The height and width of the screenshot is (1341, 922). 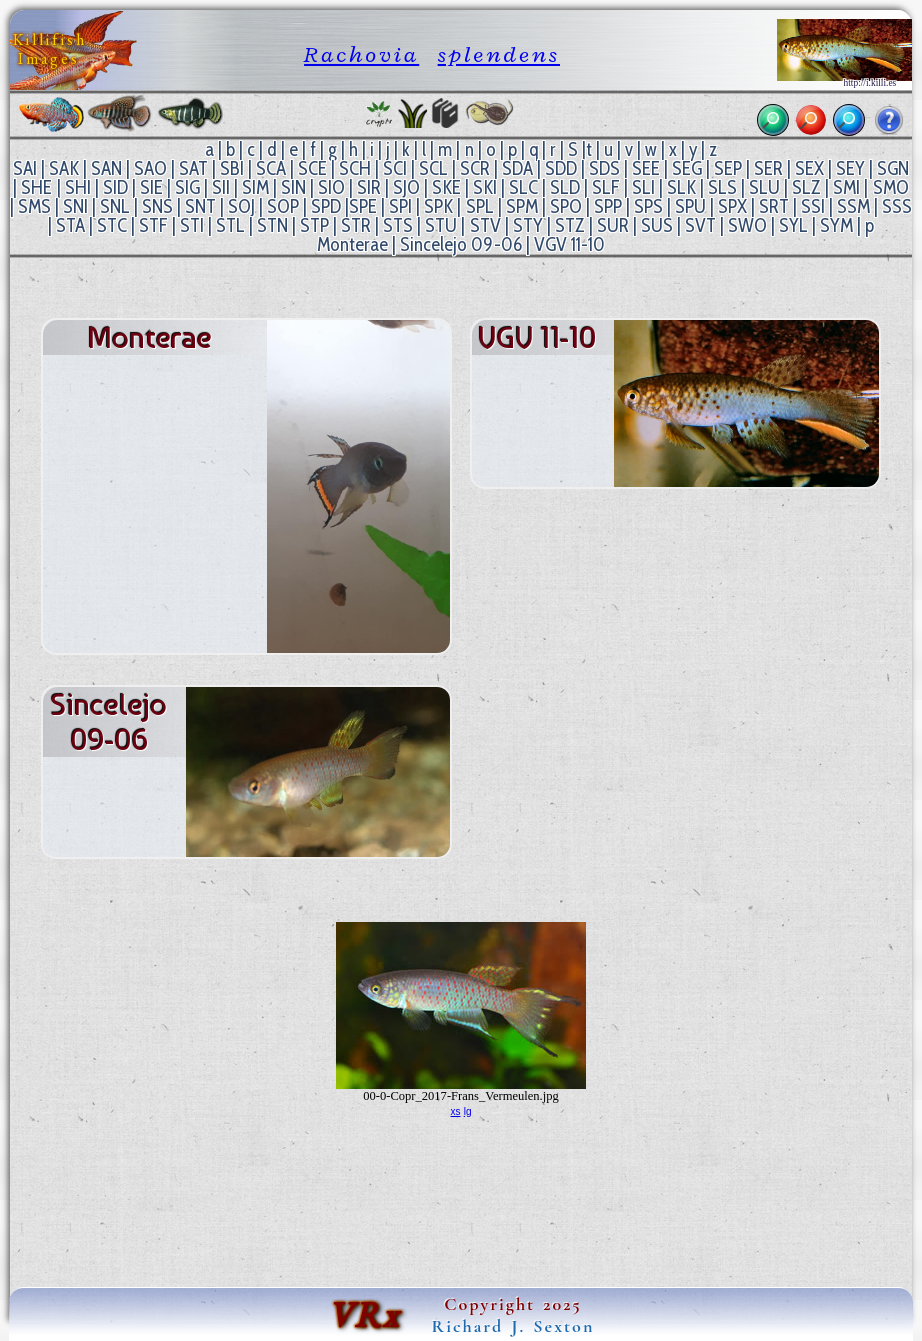 What do you see at coordinates (115, 206) in the screenshot?
I see `SNL` at bounding box center [115, 206].